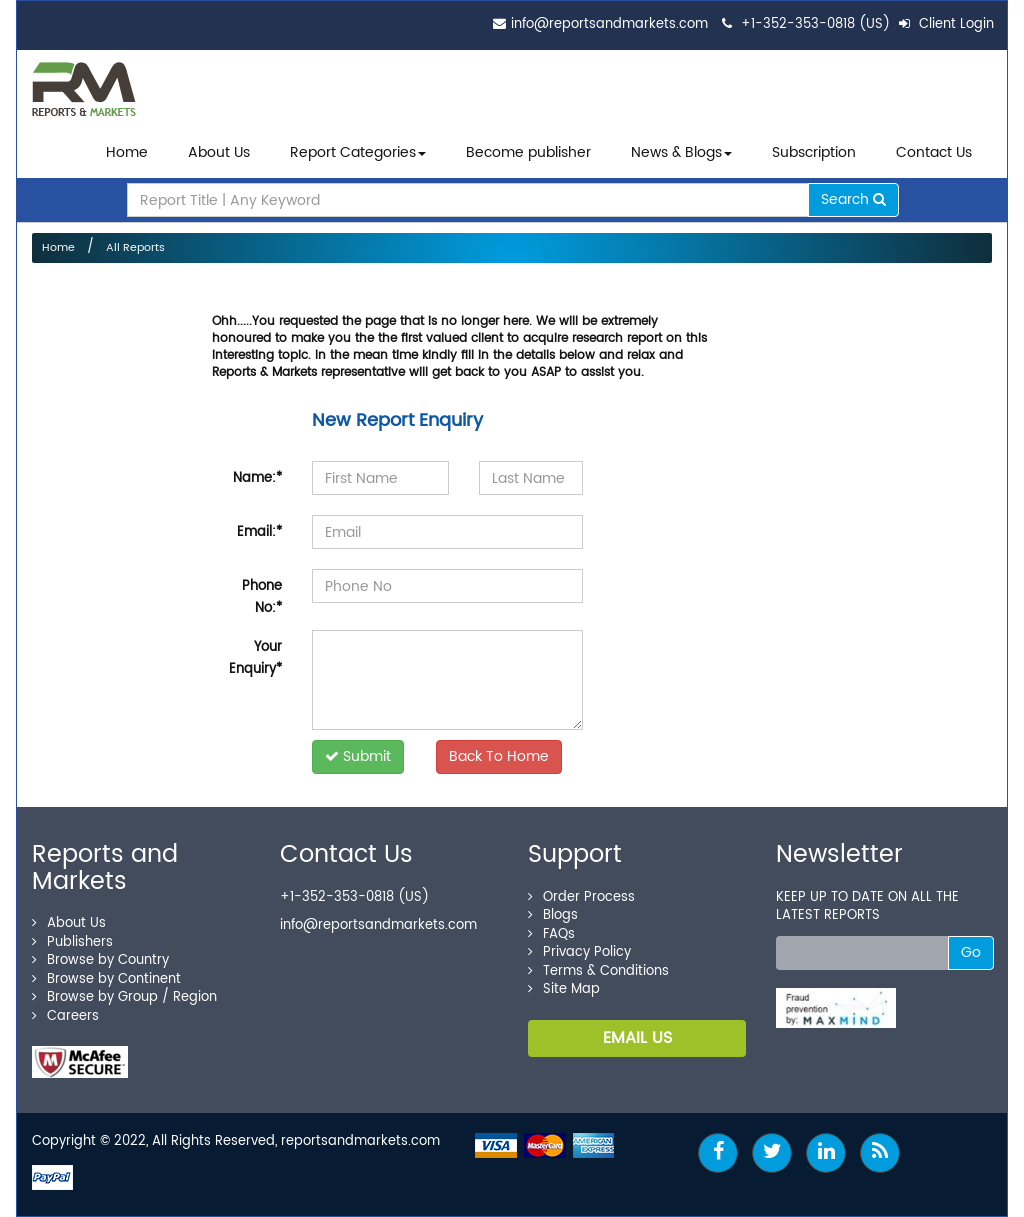 This screenshot has width=1024, height=1217. Describe the element at coordinates (124, 997) in the screenshot. I see `Browse by Group / Region` at that location.